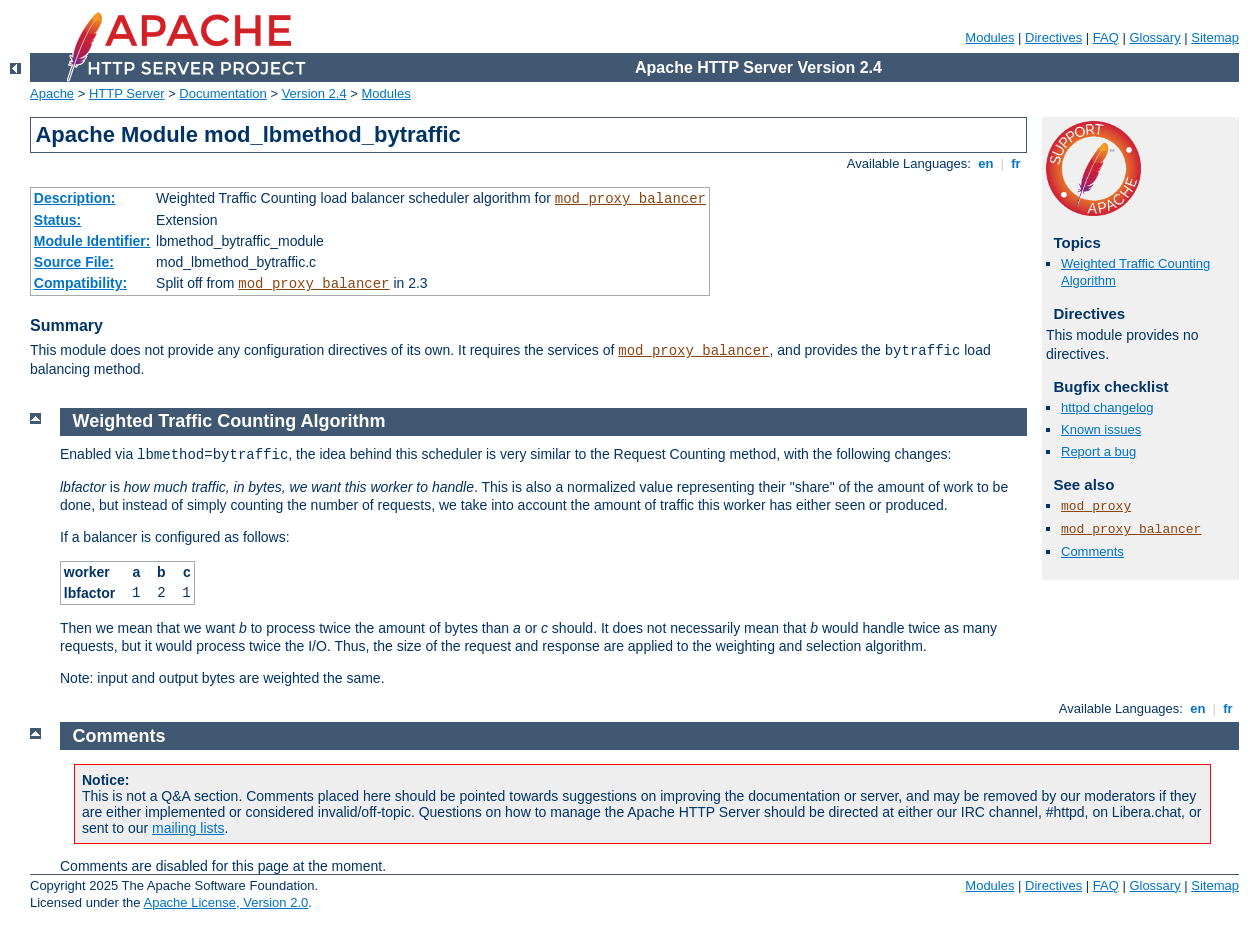  Describe the element at coordinates (986, 163) in the screenshot. I see `en` at that location.